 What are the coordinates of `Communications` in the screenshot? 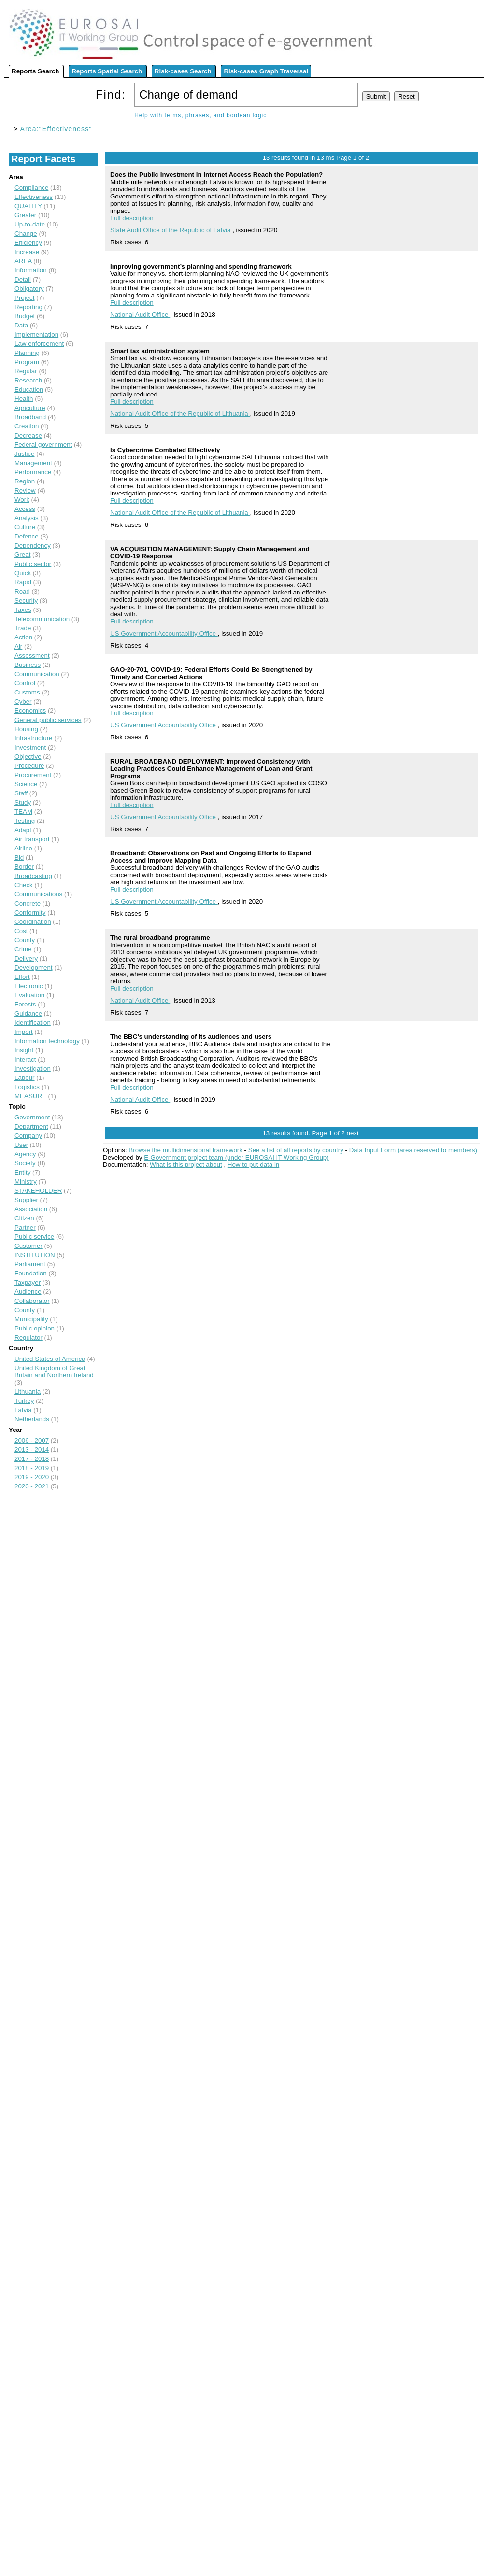 It's located at (38, 894).